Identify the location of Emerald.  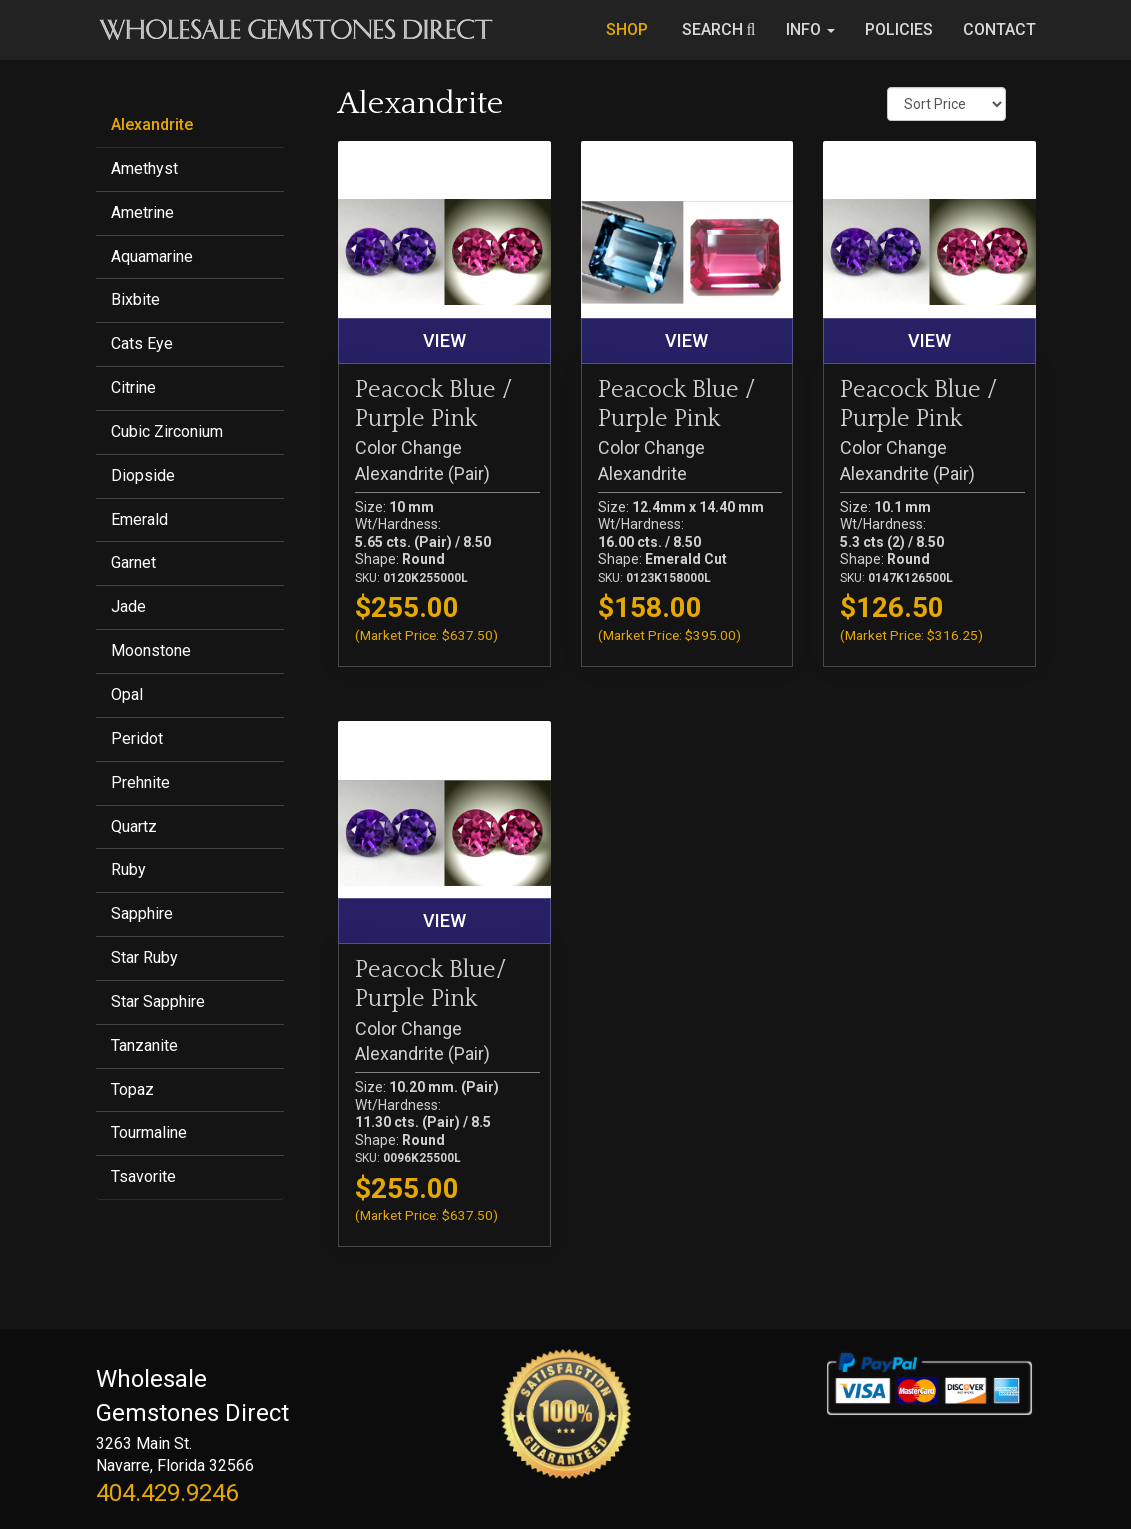
(139, 519).